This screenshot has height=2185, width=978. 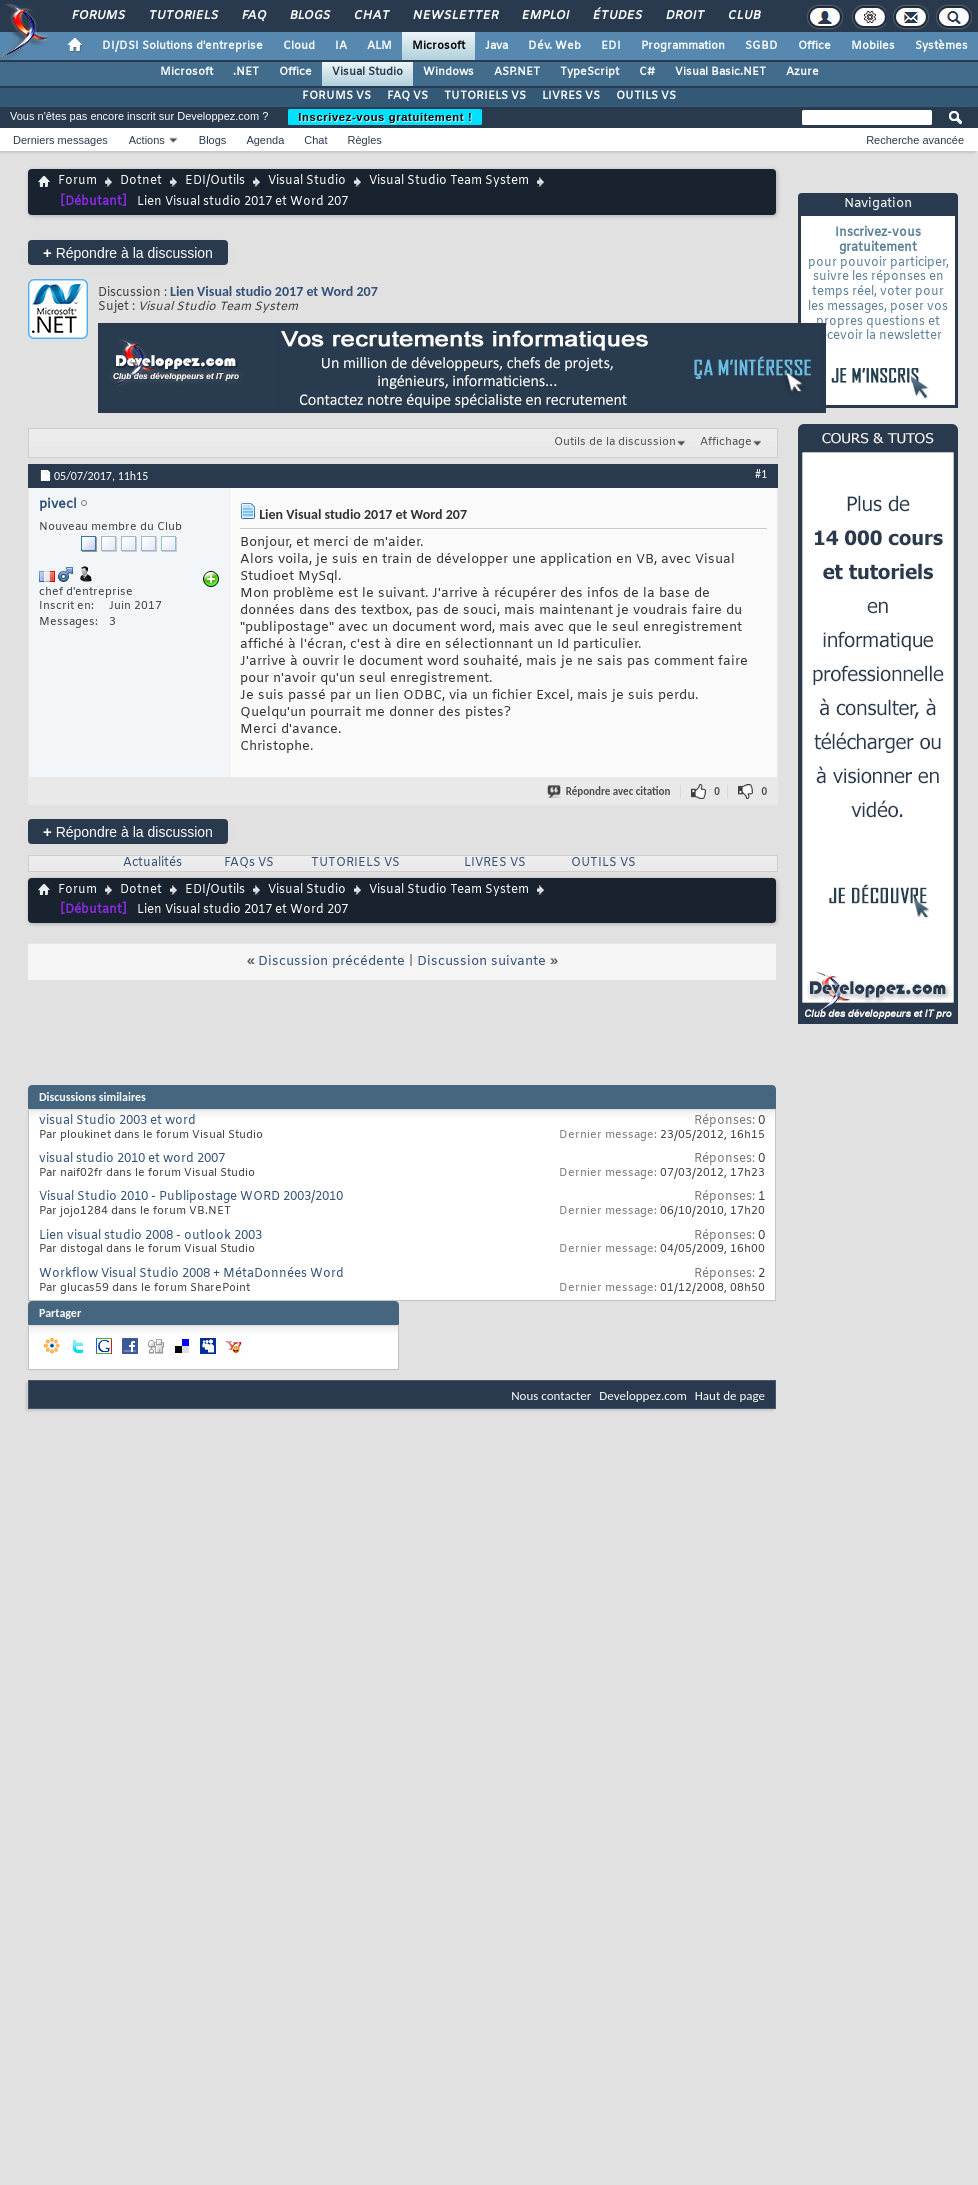 I want to click on Cloud, so click(x=299, y=46).